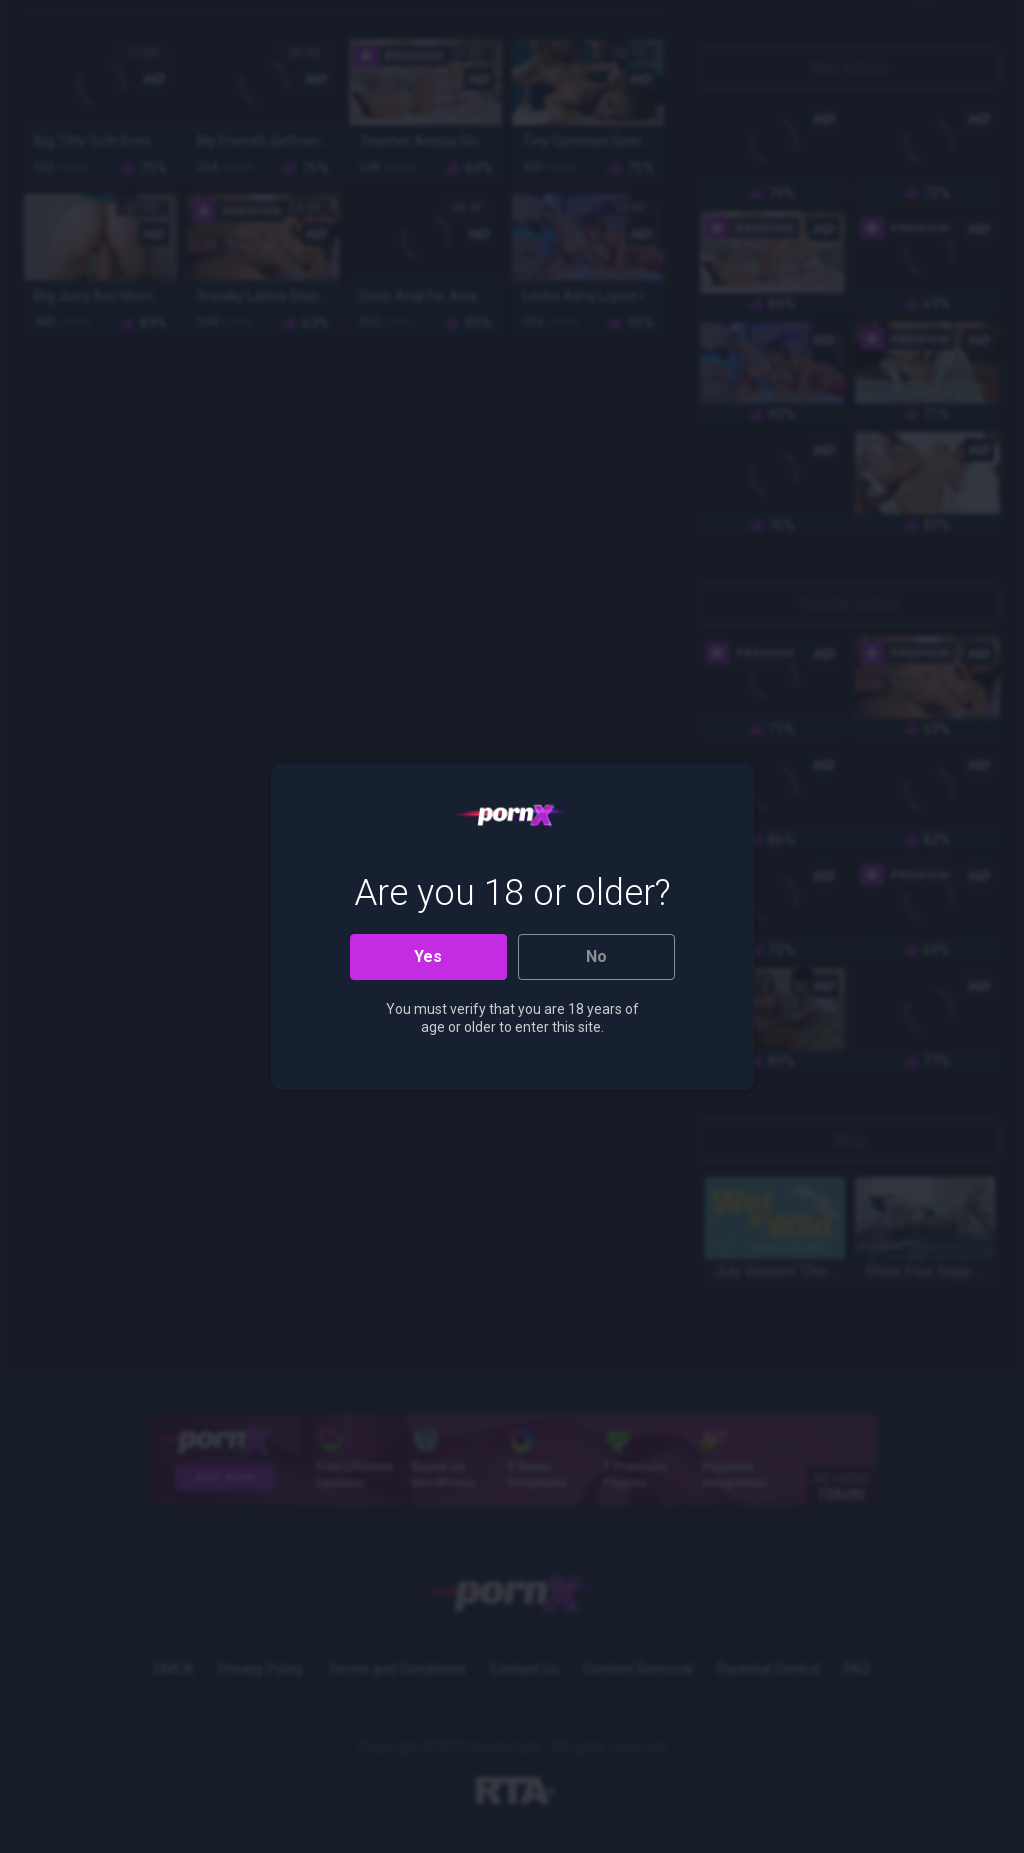 This screenshot has height=1853, width=1024. I want to click on Yes, so click(428, 956).